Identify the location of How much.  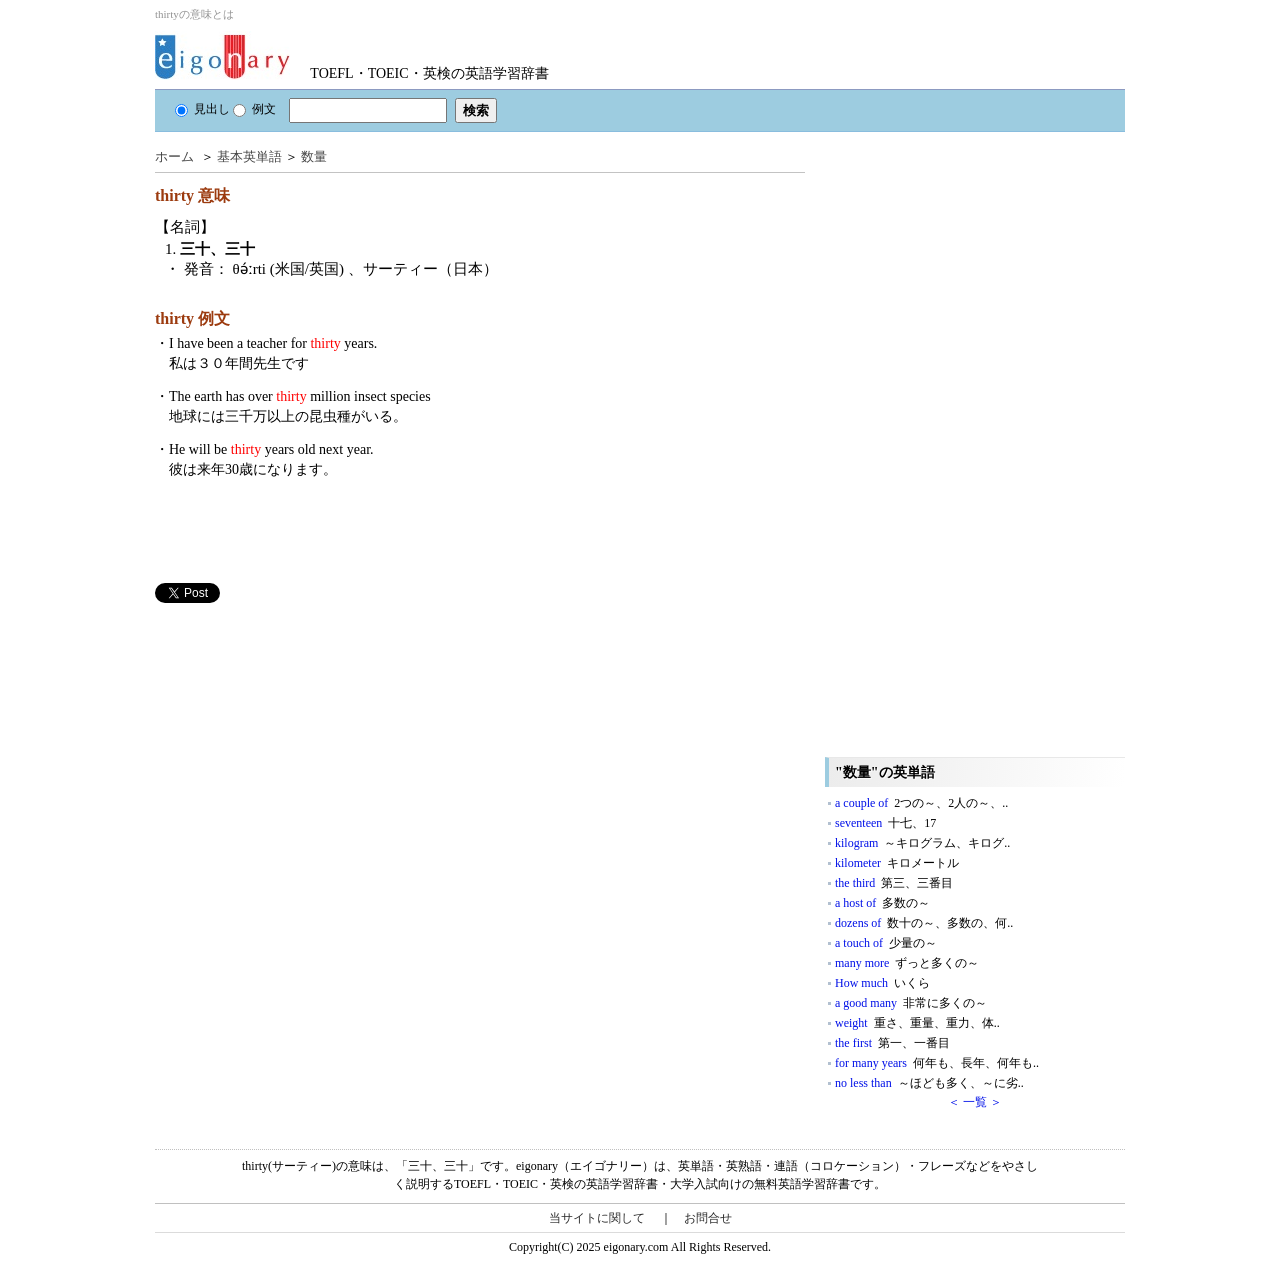
(882, 983).